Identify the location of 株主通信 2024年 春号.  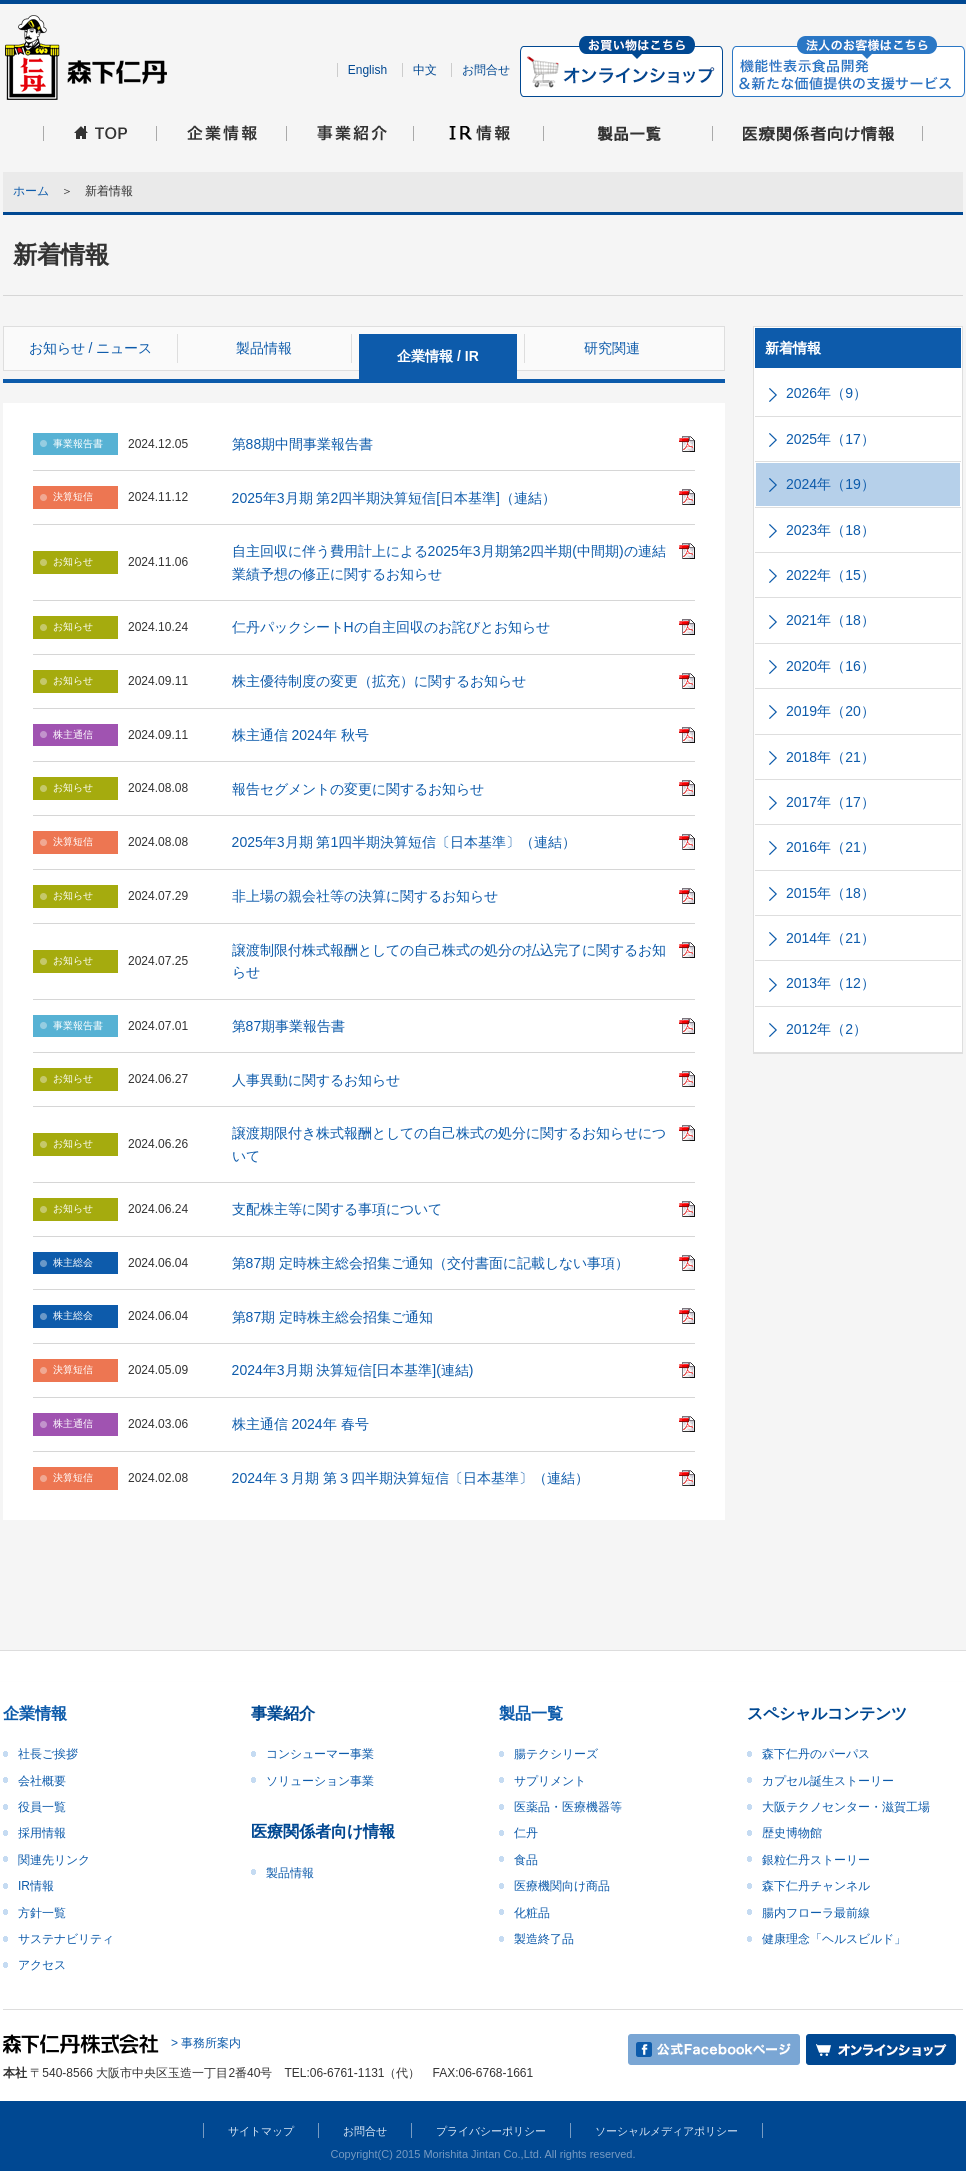
(300, 1424).